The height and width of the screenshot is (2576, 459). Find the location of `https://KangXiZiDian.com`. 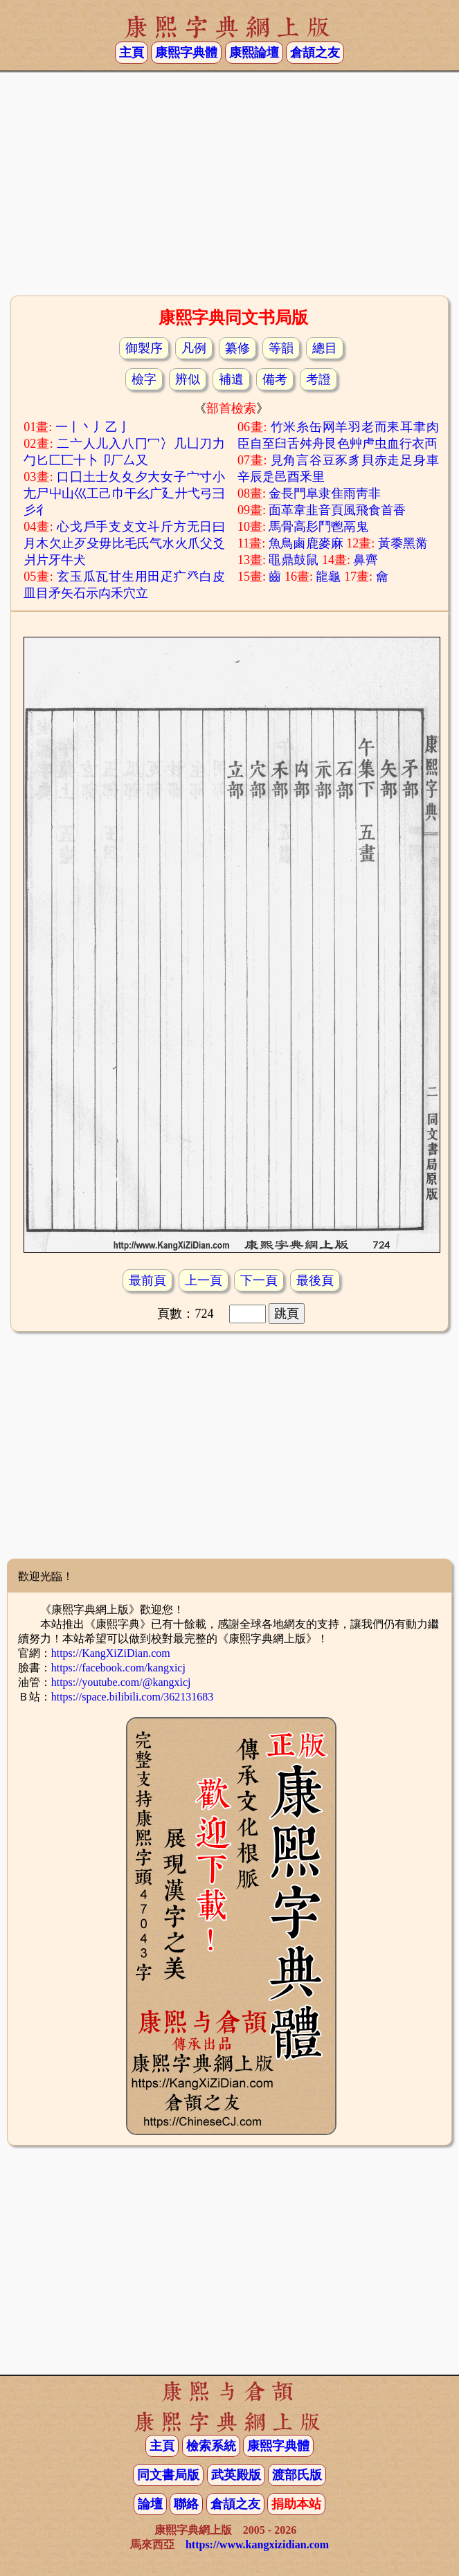

https://KangXiZiDian.com is located at coordinates (110, 1653).